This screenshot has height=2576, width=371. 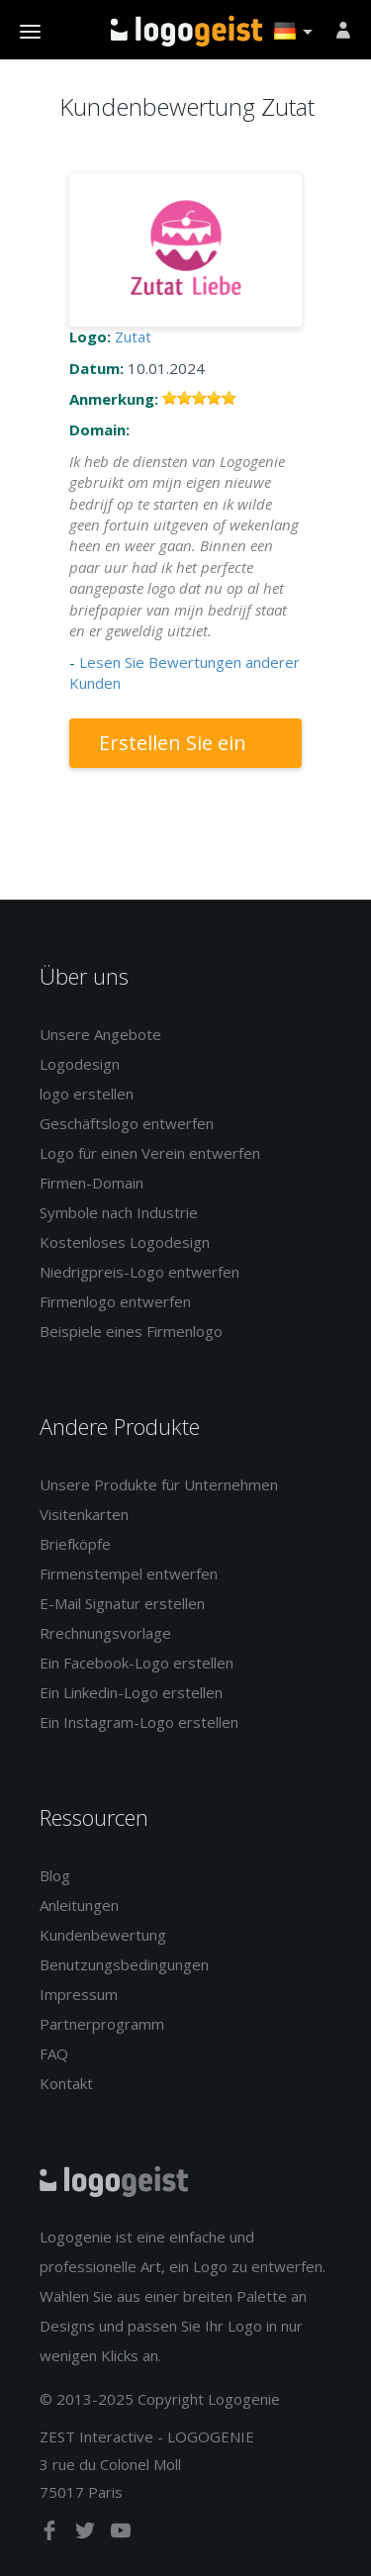 What do you see at coordinates (75, 1544) in the screenshot?
I see `Briefköpfe` at bounding box center [75, 1544].